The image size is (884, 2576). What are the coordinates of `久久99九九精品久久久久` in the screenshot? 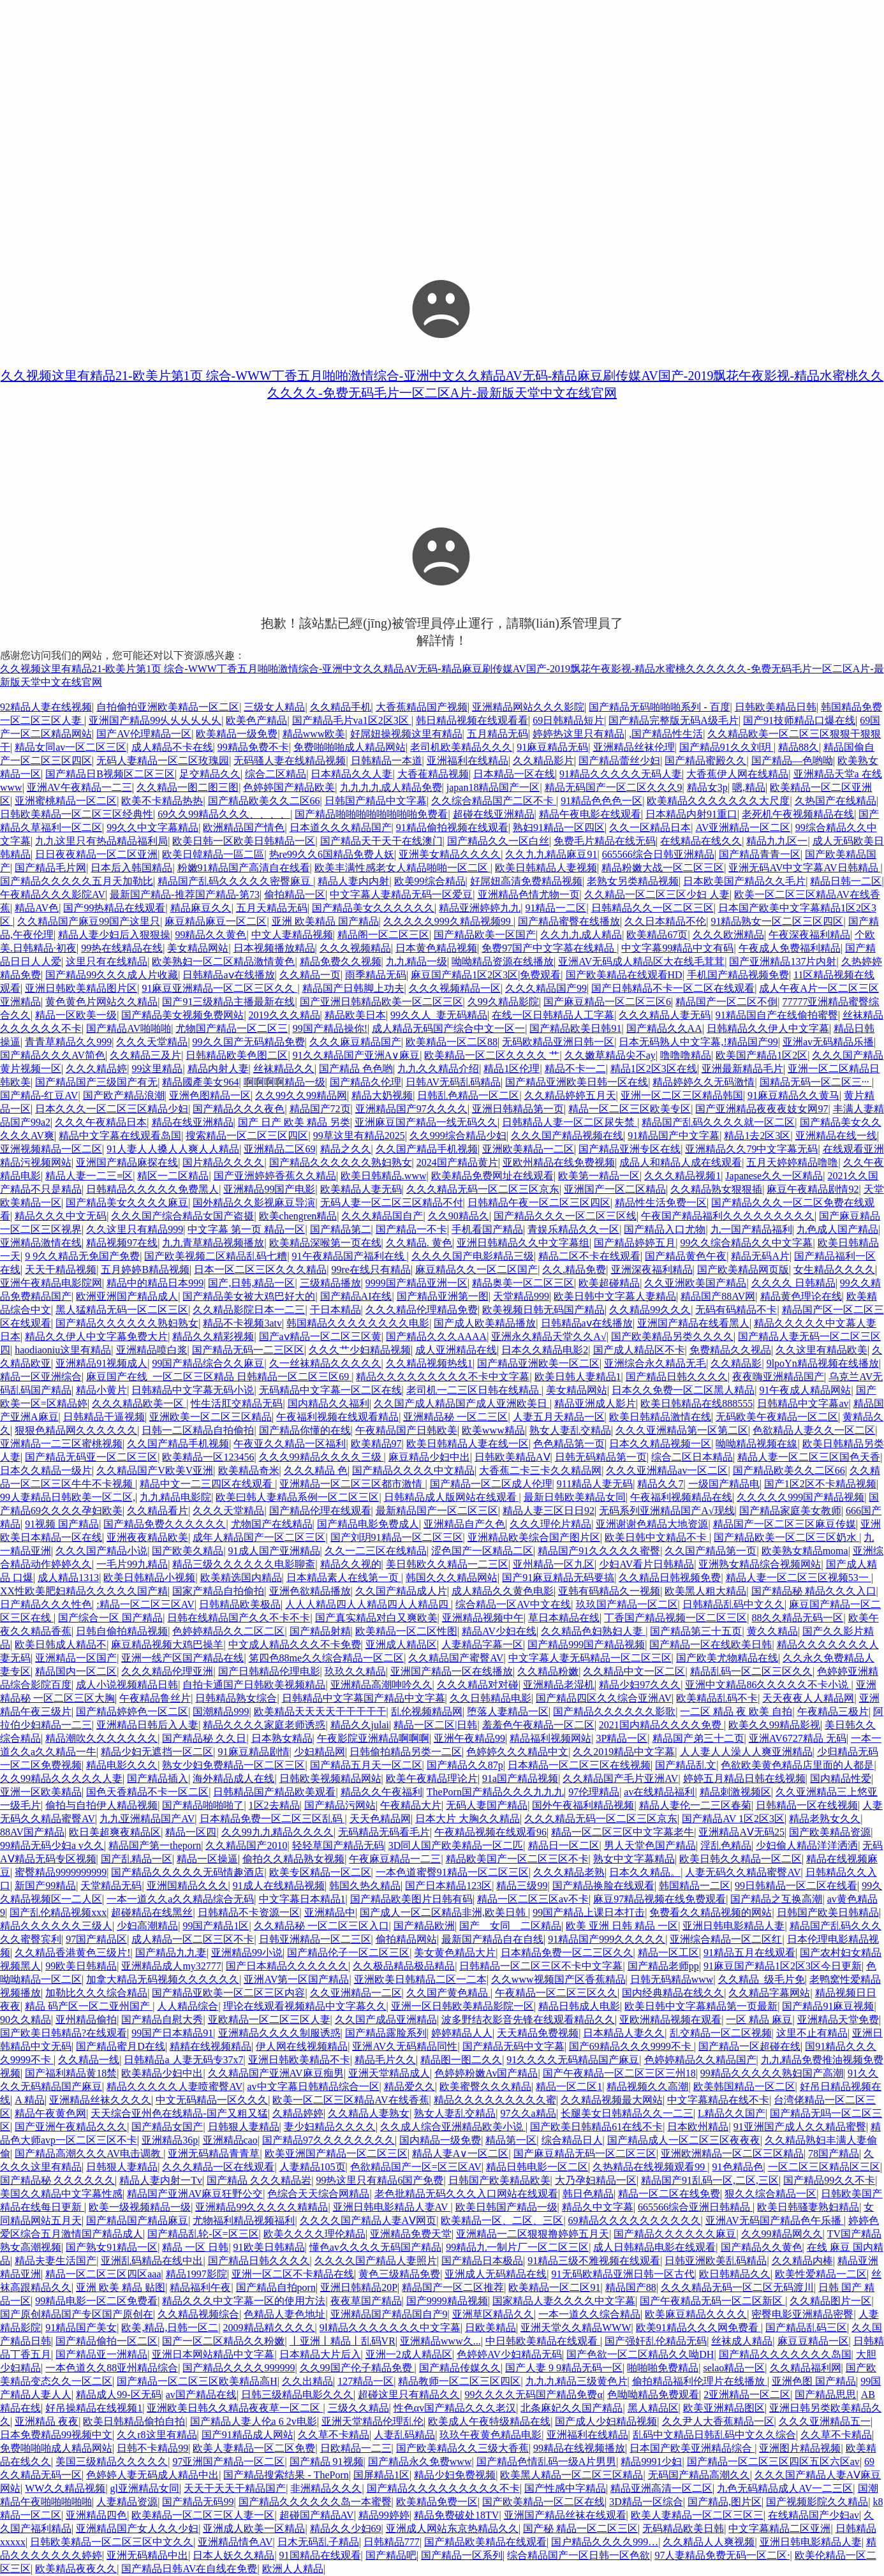 It's located at (277, 1832).